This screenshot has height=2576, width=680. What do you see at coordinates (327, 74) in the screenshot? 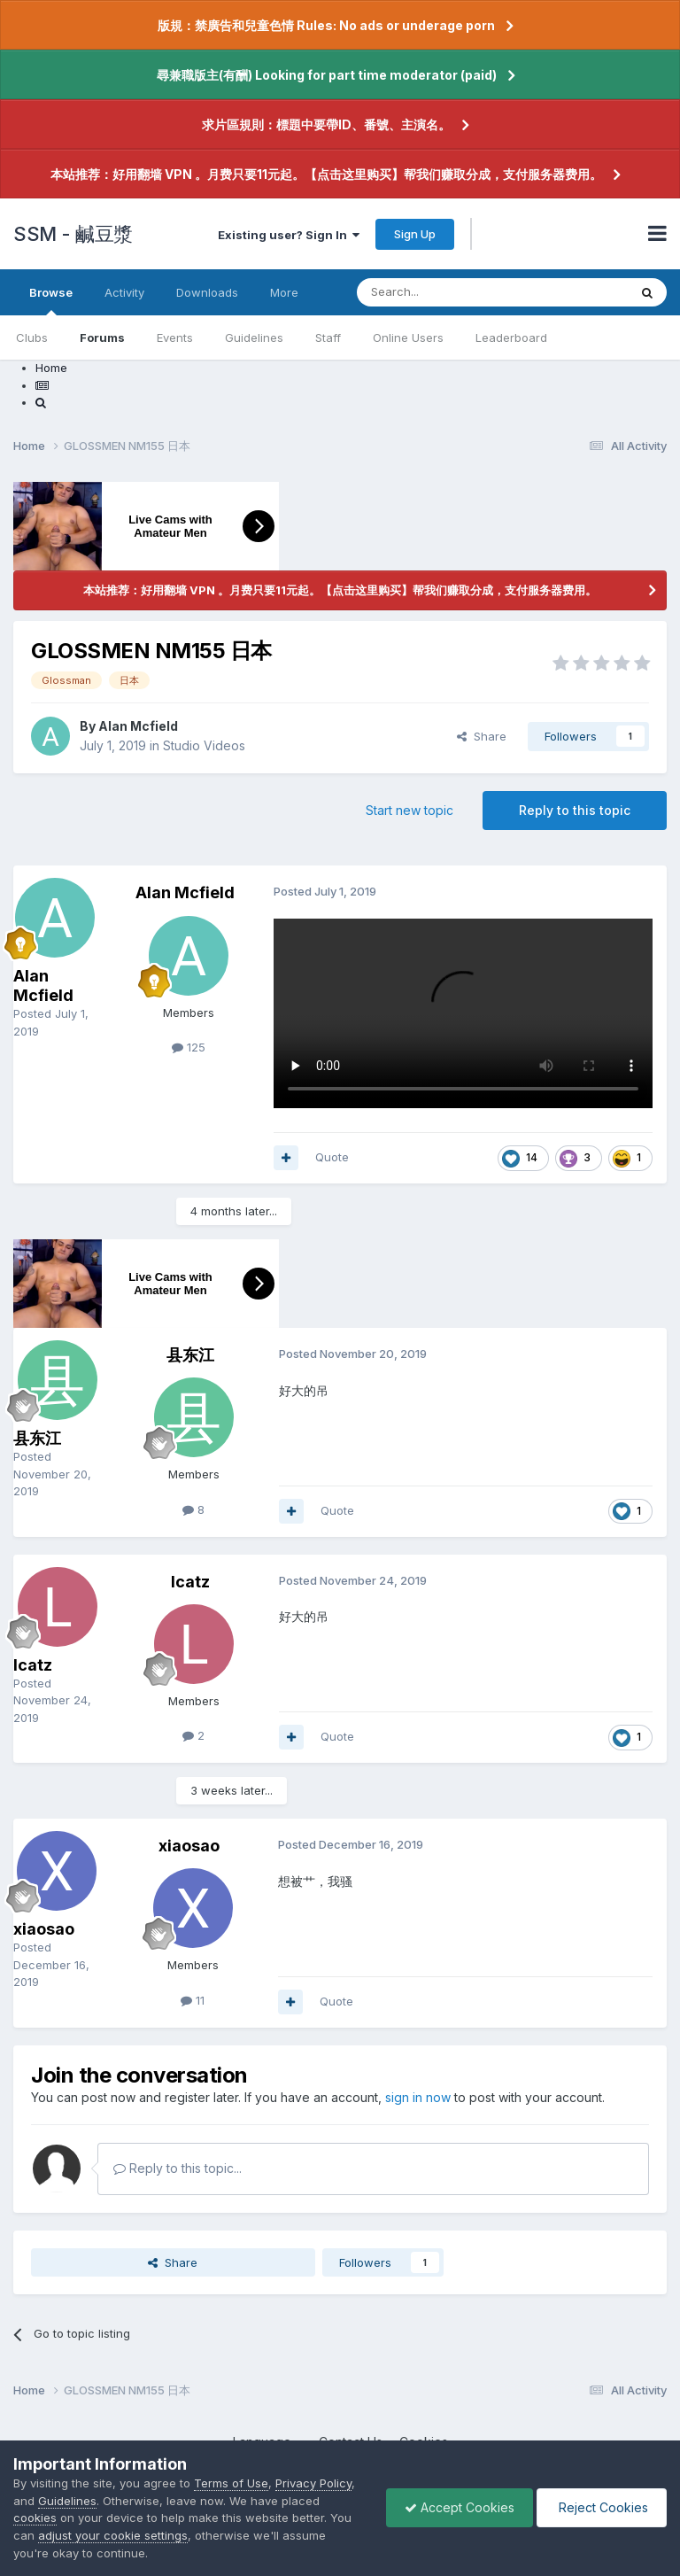
I see `尋兼職版主(有酬) Looking for part time moderator (paid)` at bounding box center [327, 74].